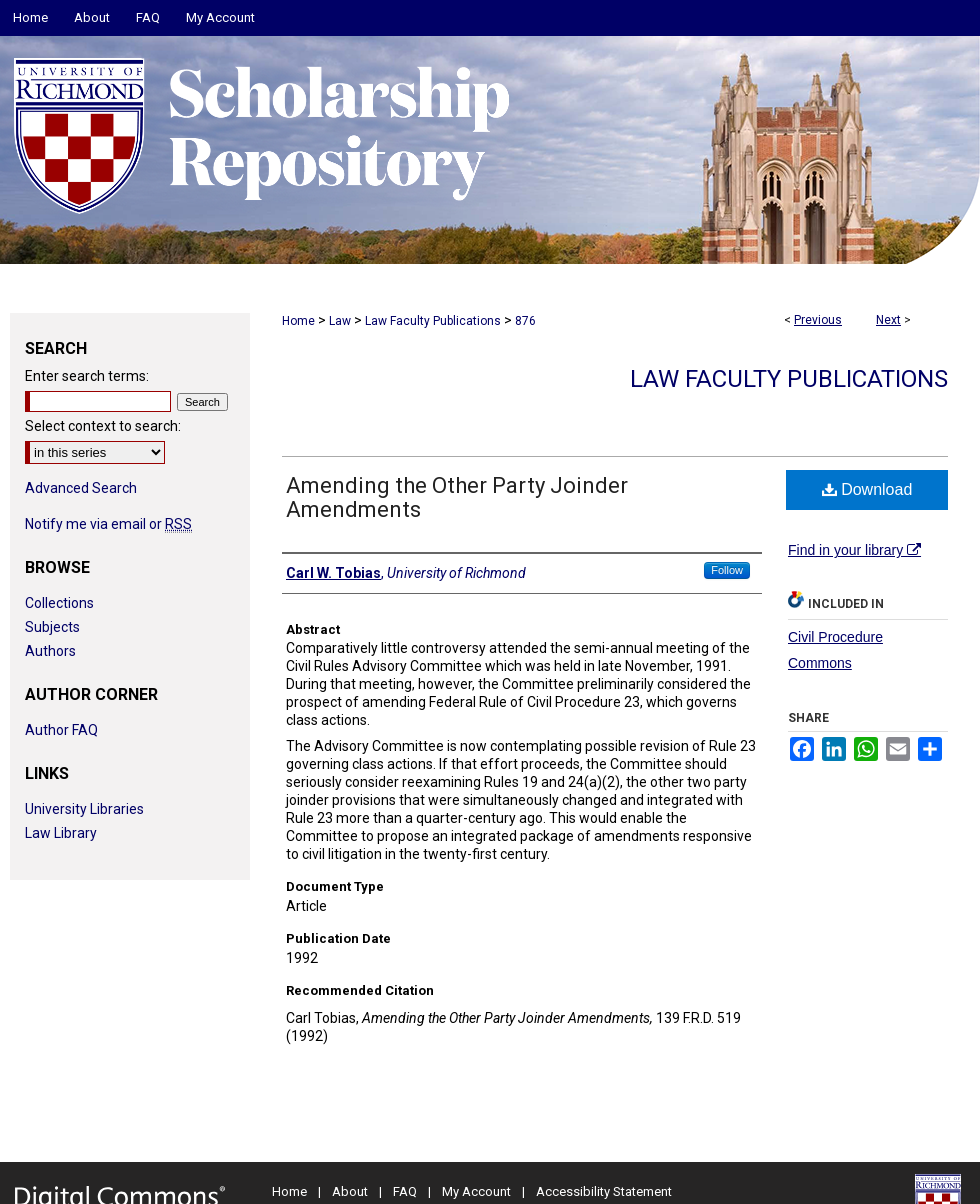  Describe the element at coordinates (854, 550) in the screenshot. I see `Find in your library` at that location.